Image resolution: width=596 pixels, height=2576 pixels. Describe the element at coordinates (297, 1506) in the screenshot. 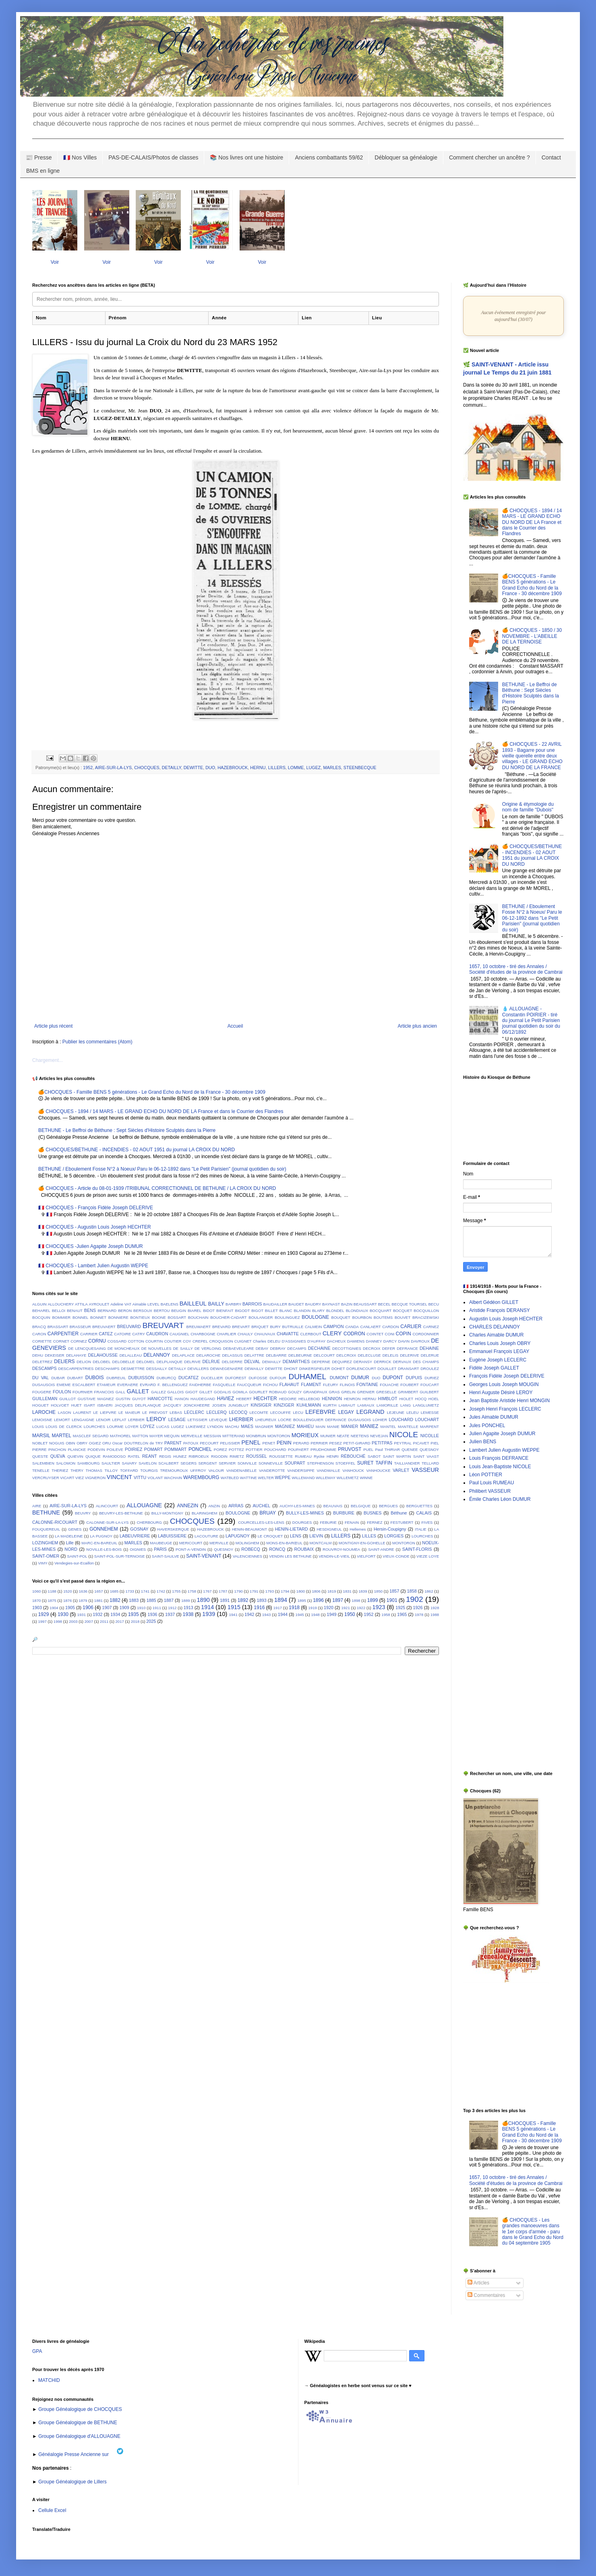

I see `AUCHY-LES-MINES` at that location.